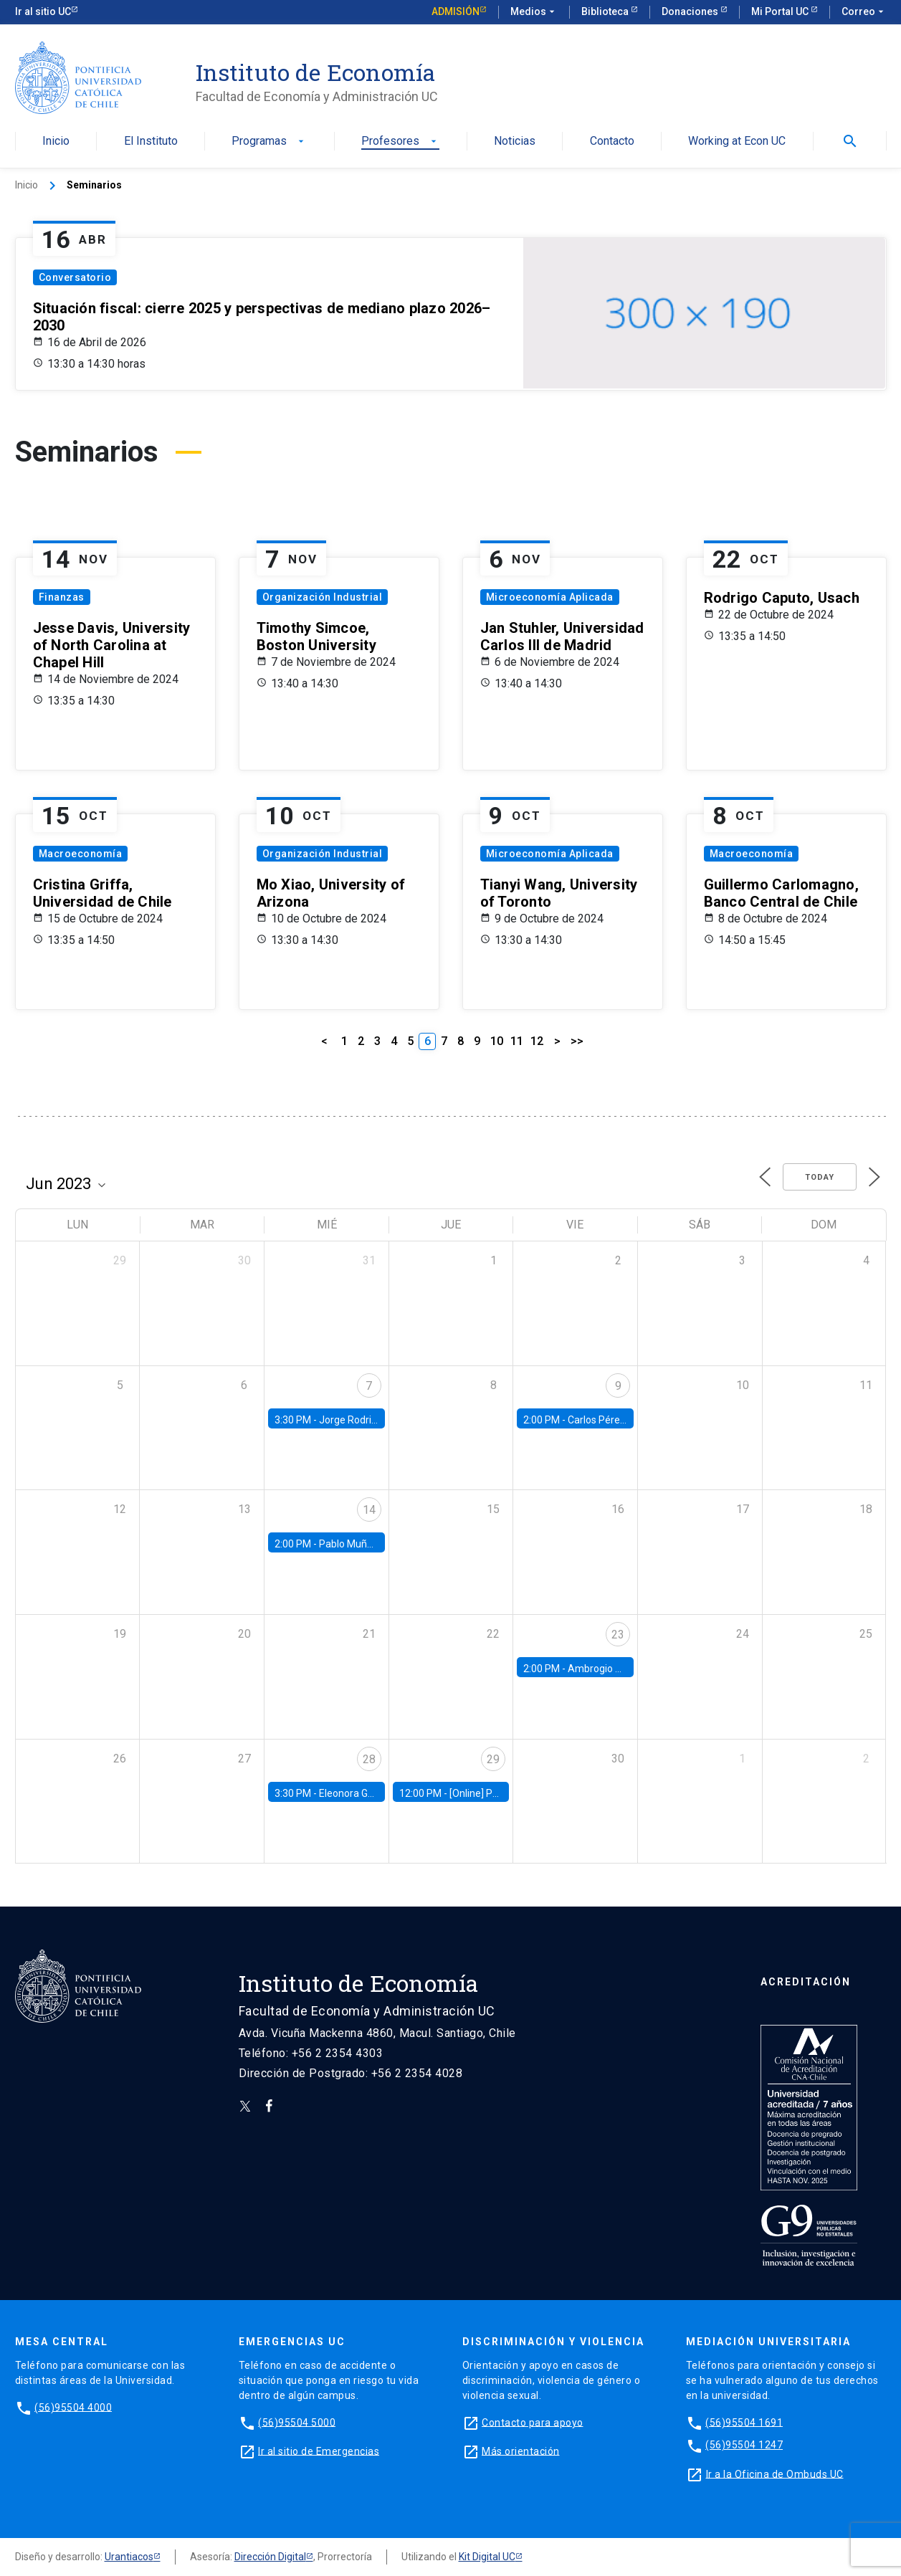 The width and height of the screenshot is (901, 2576). What do you see at coordinates (606, 11) in the screenshot?
I see `Biblioteca` at bounding box center [606, 11].